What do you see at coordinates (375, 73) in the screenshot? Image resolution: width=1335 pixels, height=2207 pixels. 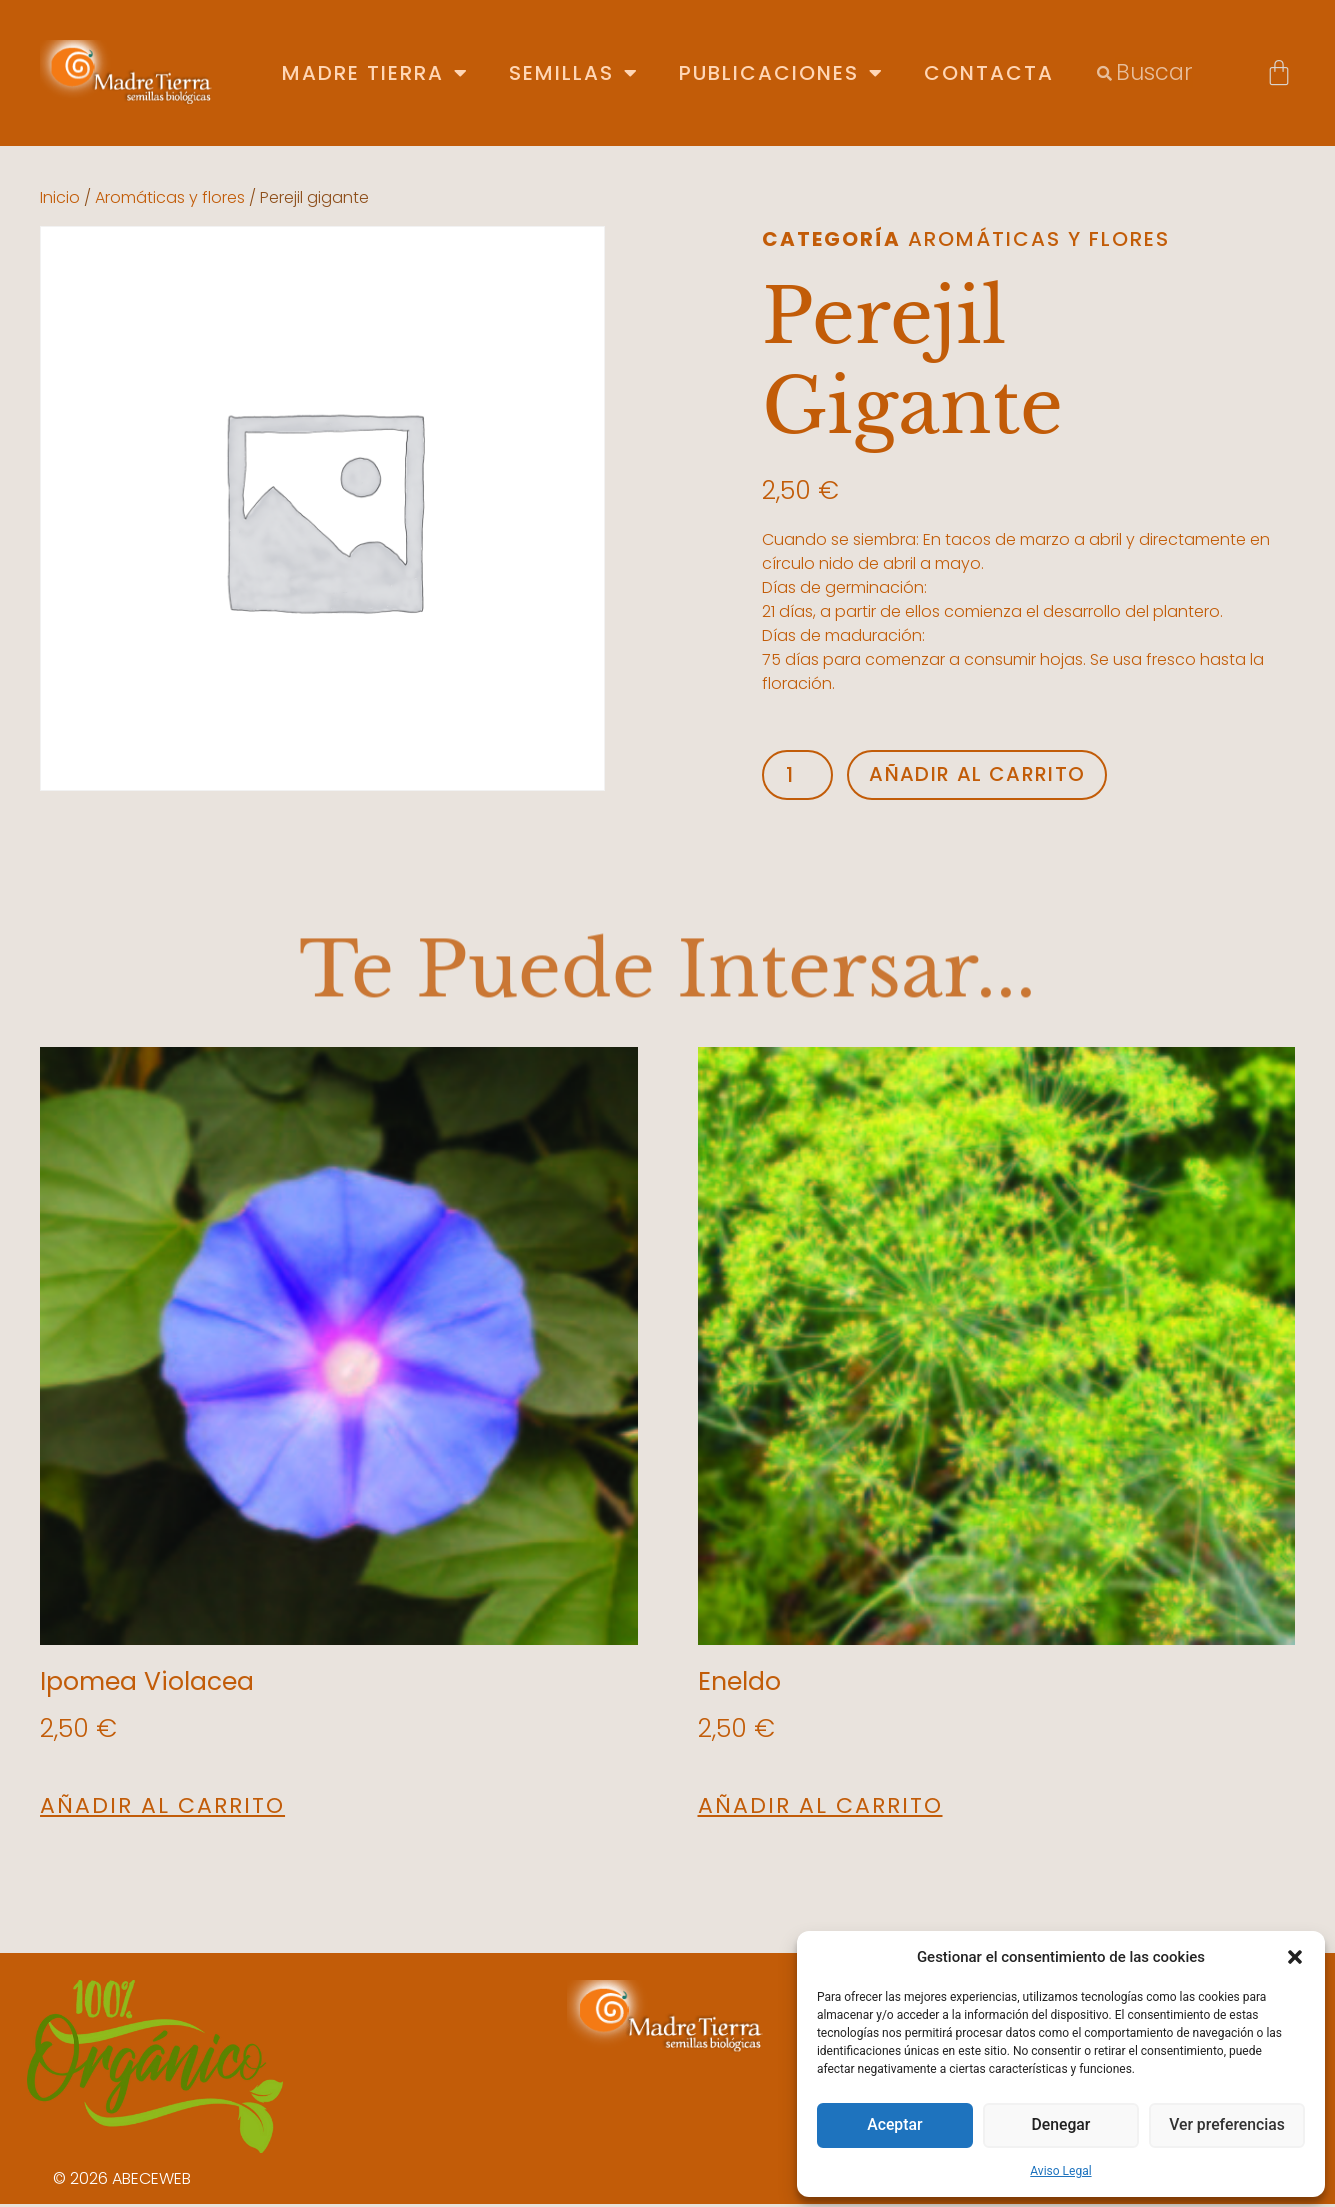 I see `Madre Tierra` at bounding box center [375, 73].